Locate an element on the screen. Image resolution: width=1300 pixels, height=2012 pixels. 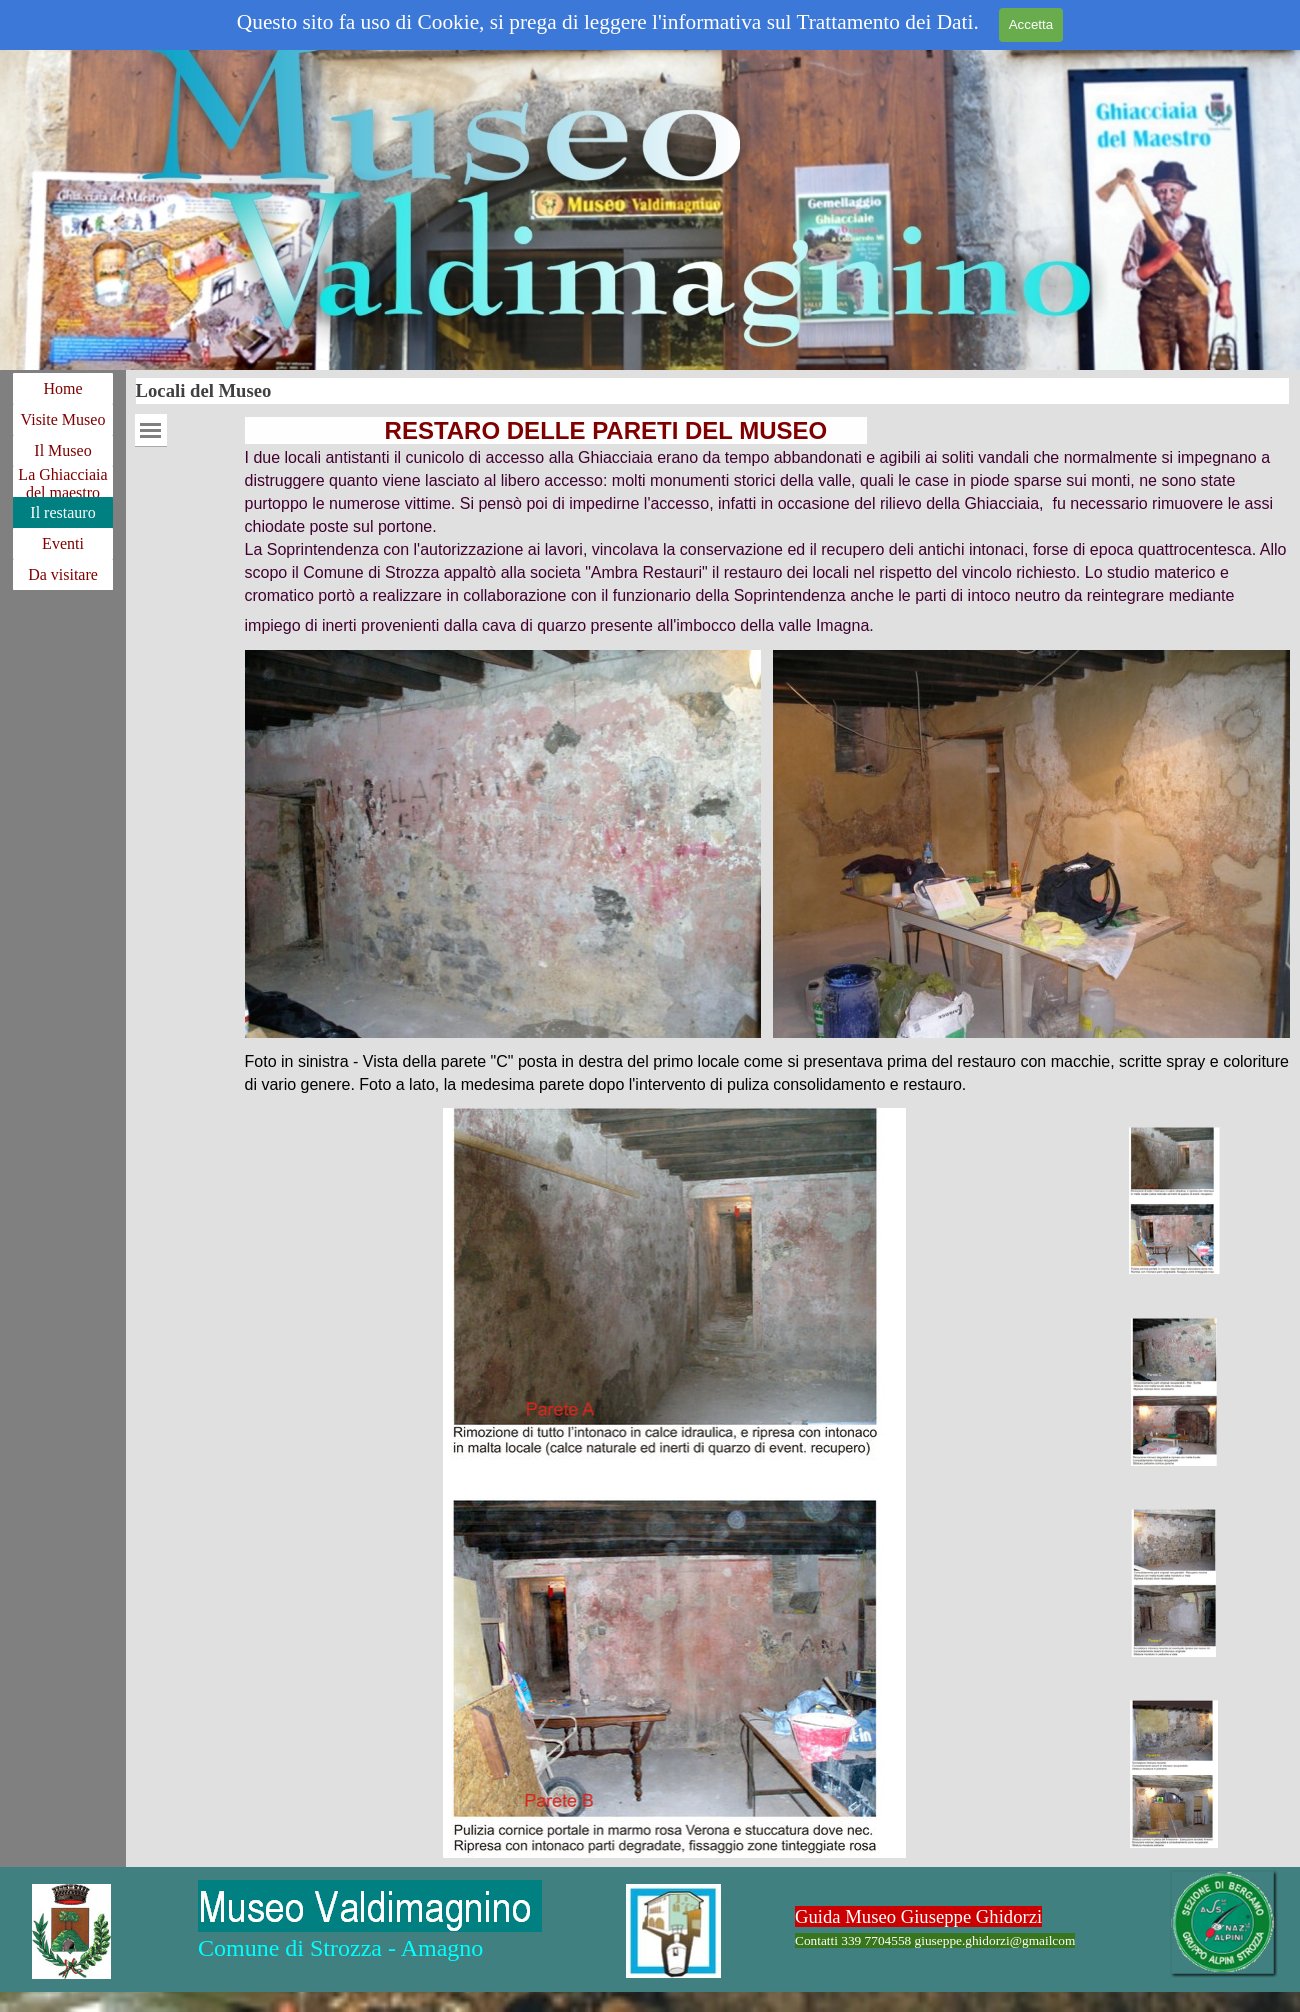
[Mostra menù] is located at coordinates (151, 430).